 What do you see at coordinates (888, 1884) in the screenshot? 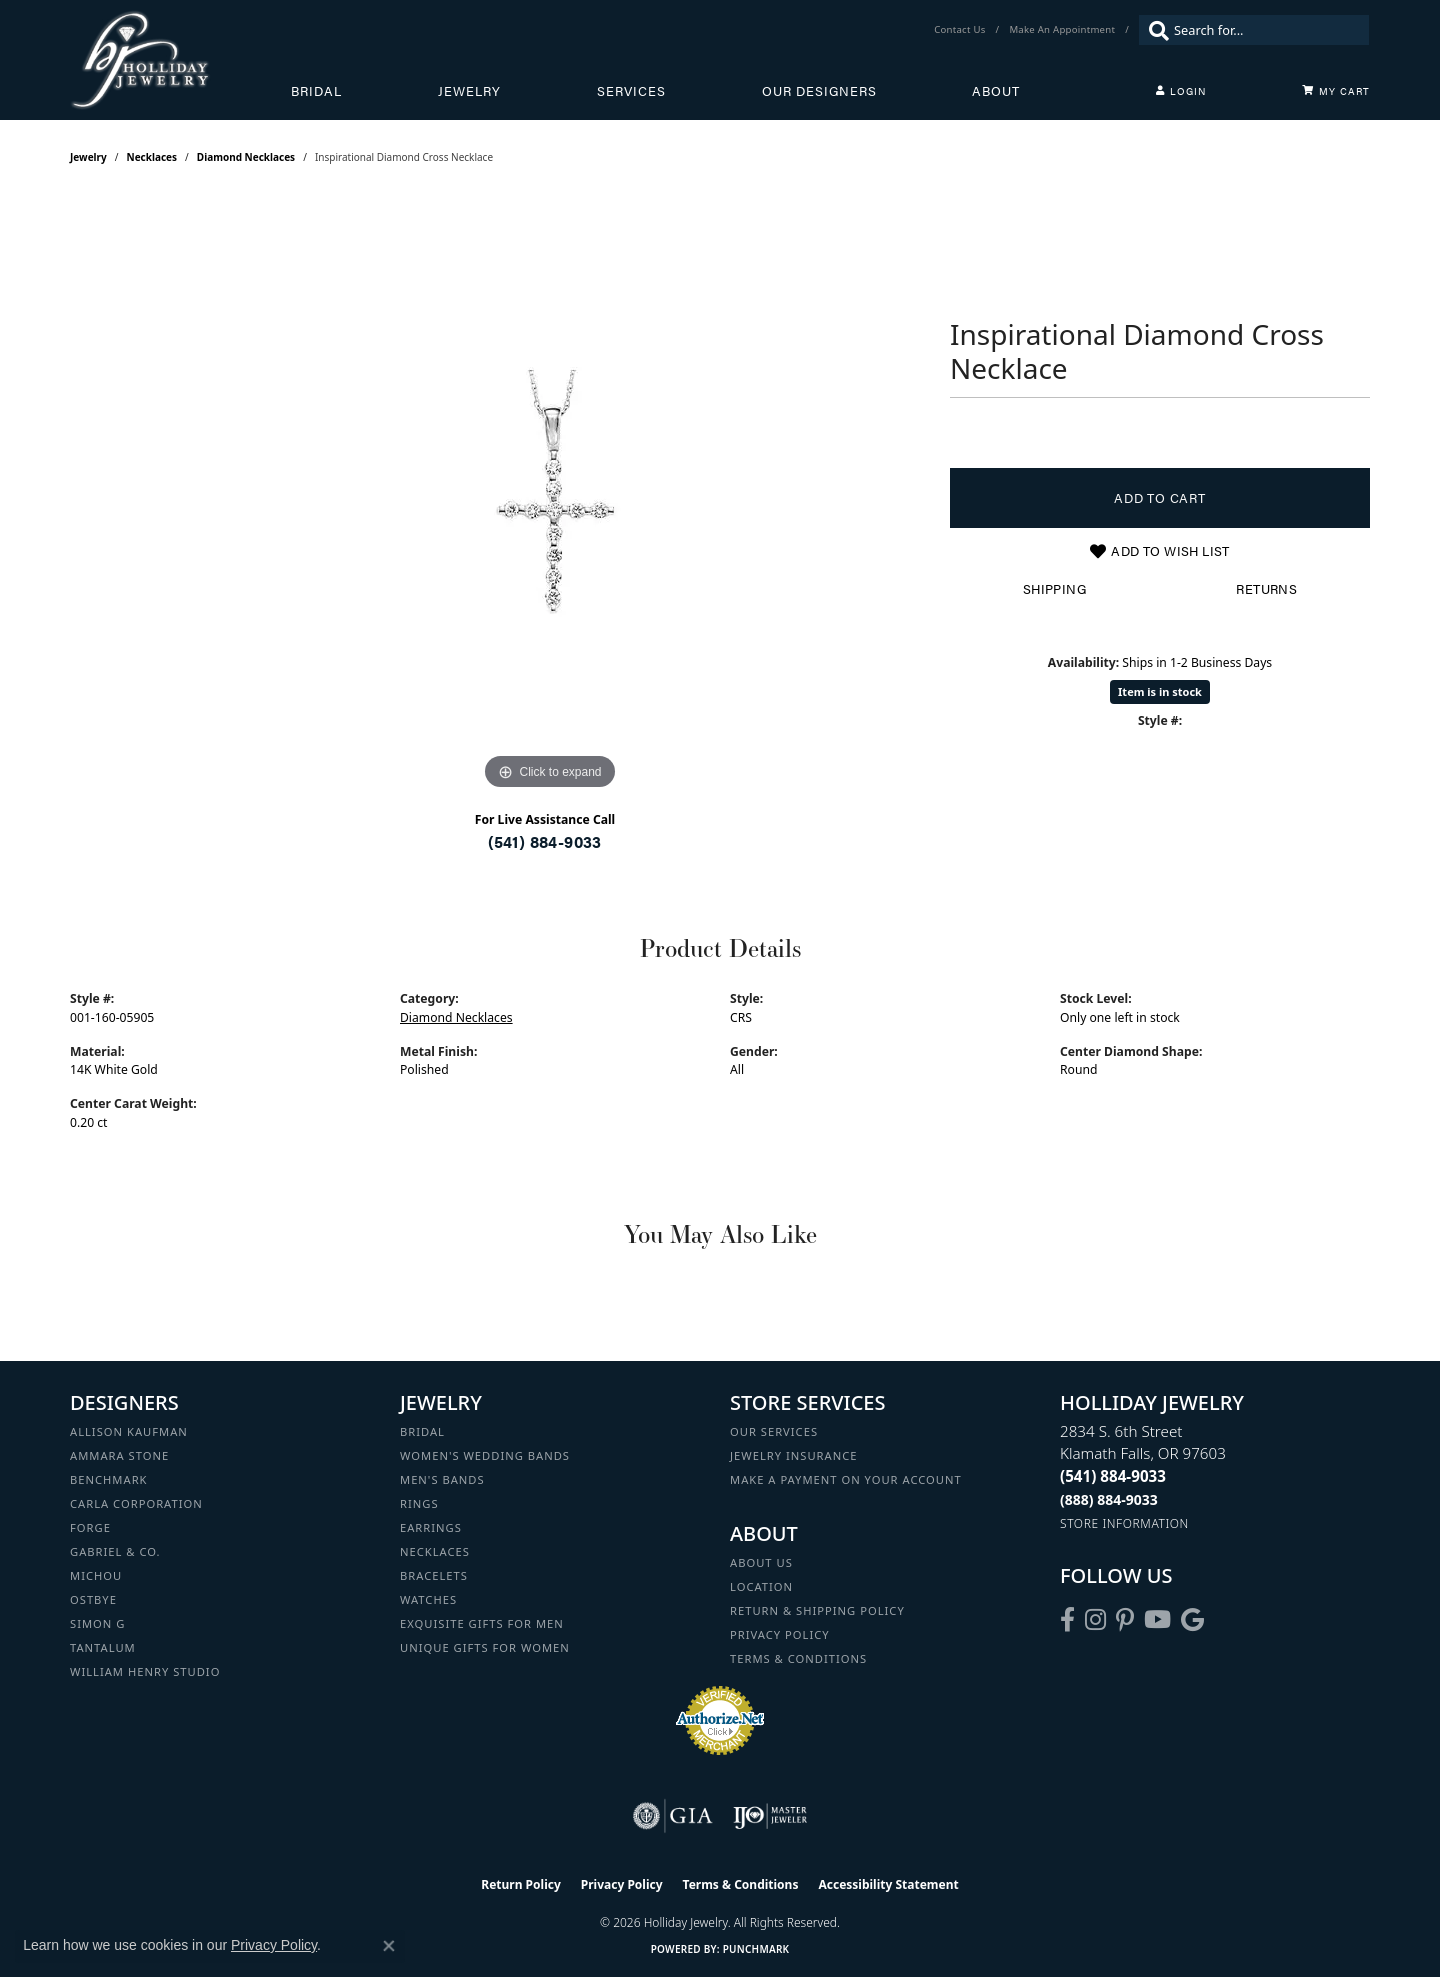
I see `Accessibility Statement` at bounding box center [888, 1884].